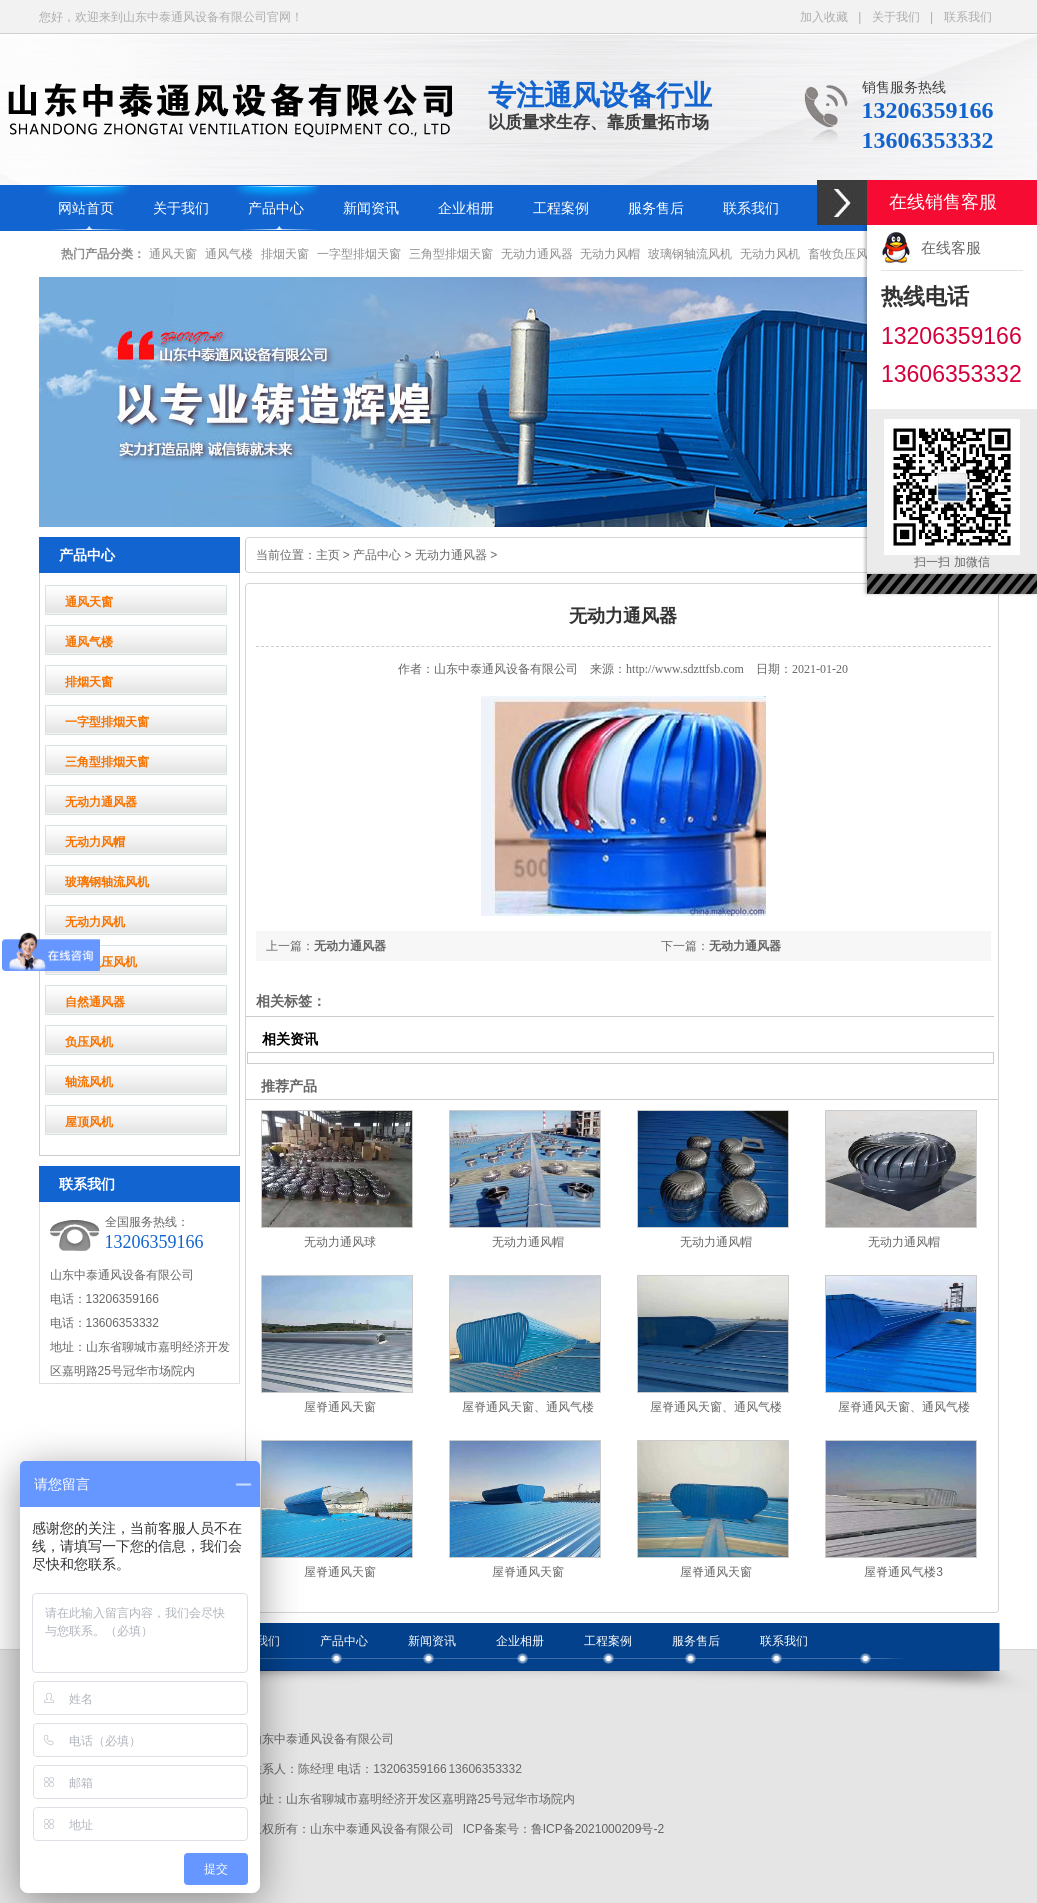  Describe the element at coordinates (466, 208) in the screenshot. I see `企业相册` at that location.